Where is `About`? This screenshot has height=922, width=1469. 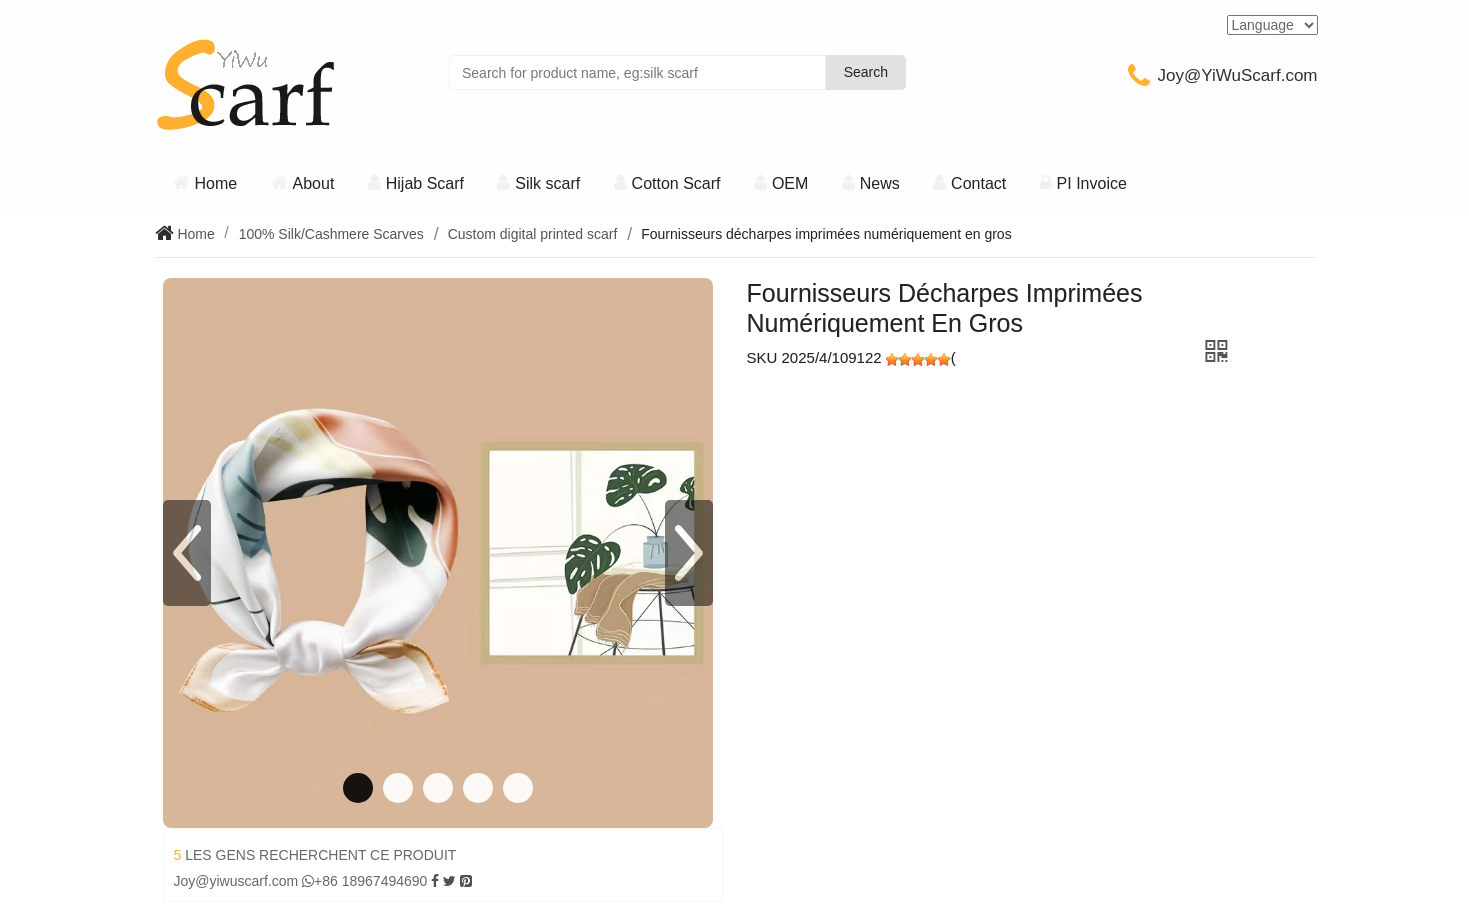 About is located at coordinates (314, 183).